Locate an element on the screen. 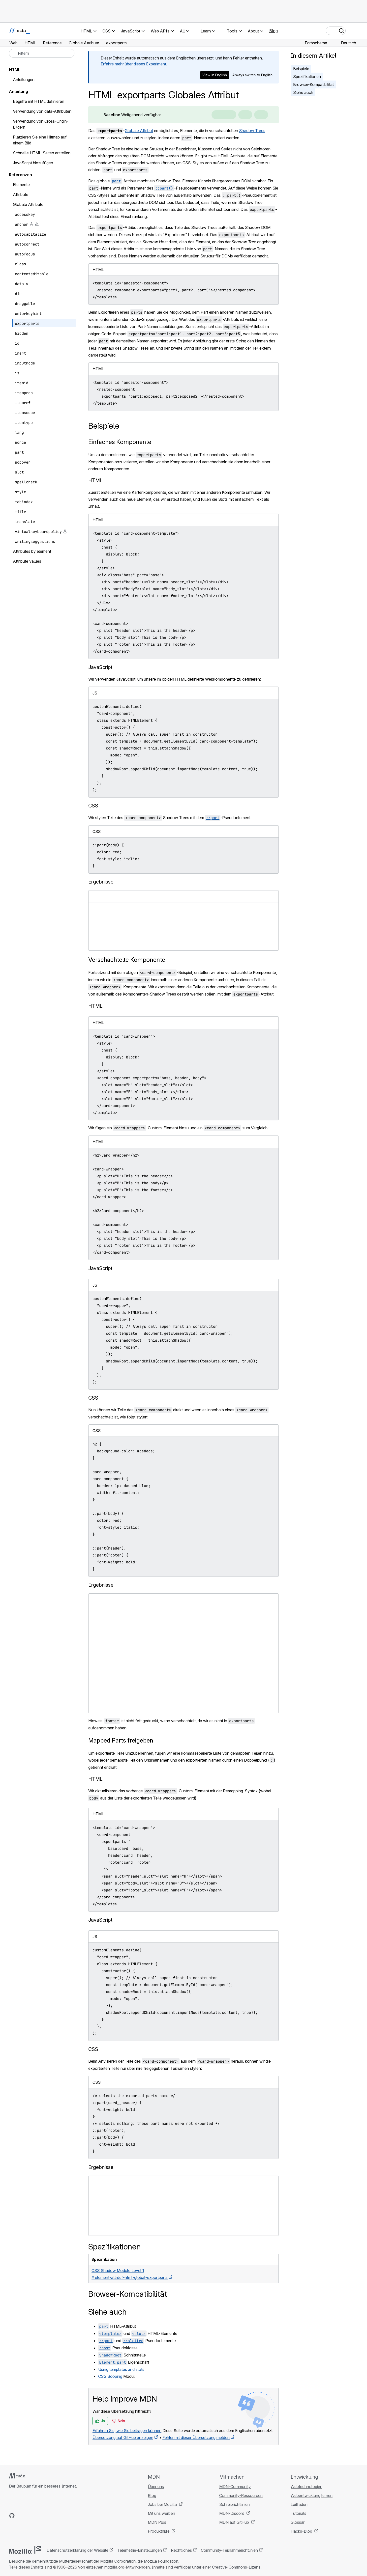 Image resolution: width=367 pixels, height=2576 pixels. Anleitung is located at coordinates (18, 91).